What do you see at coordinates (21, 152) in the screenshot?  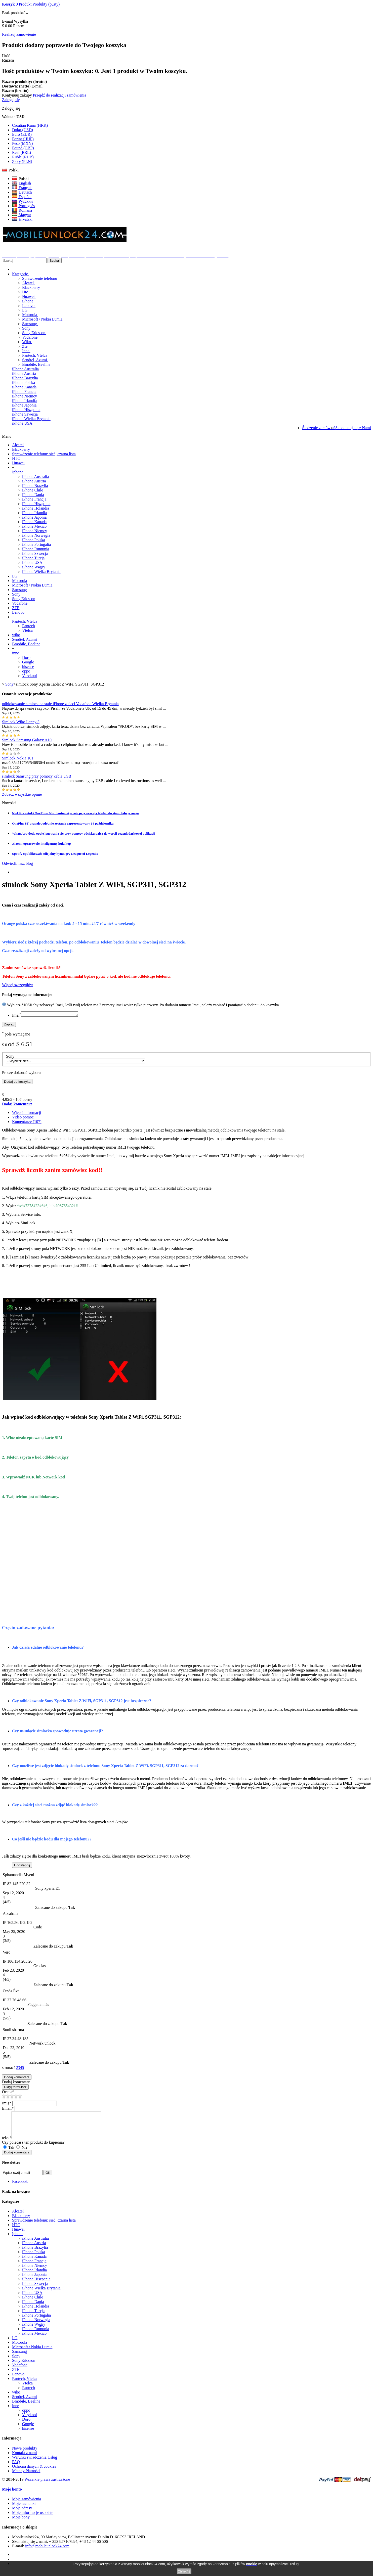 I see `Real (BRL)` at bounding box center [21, 152].